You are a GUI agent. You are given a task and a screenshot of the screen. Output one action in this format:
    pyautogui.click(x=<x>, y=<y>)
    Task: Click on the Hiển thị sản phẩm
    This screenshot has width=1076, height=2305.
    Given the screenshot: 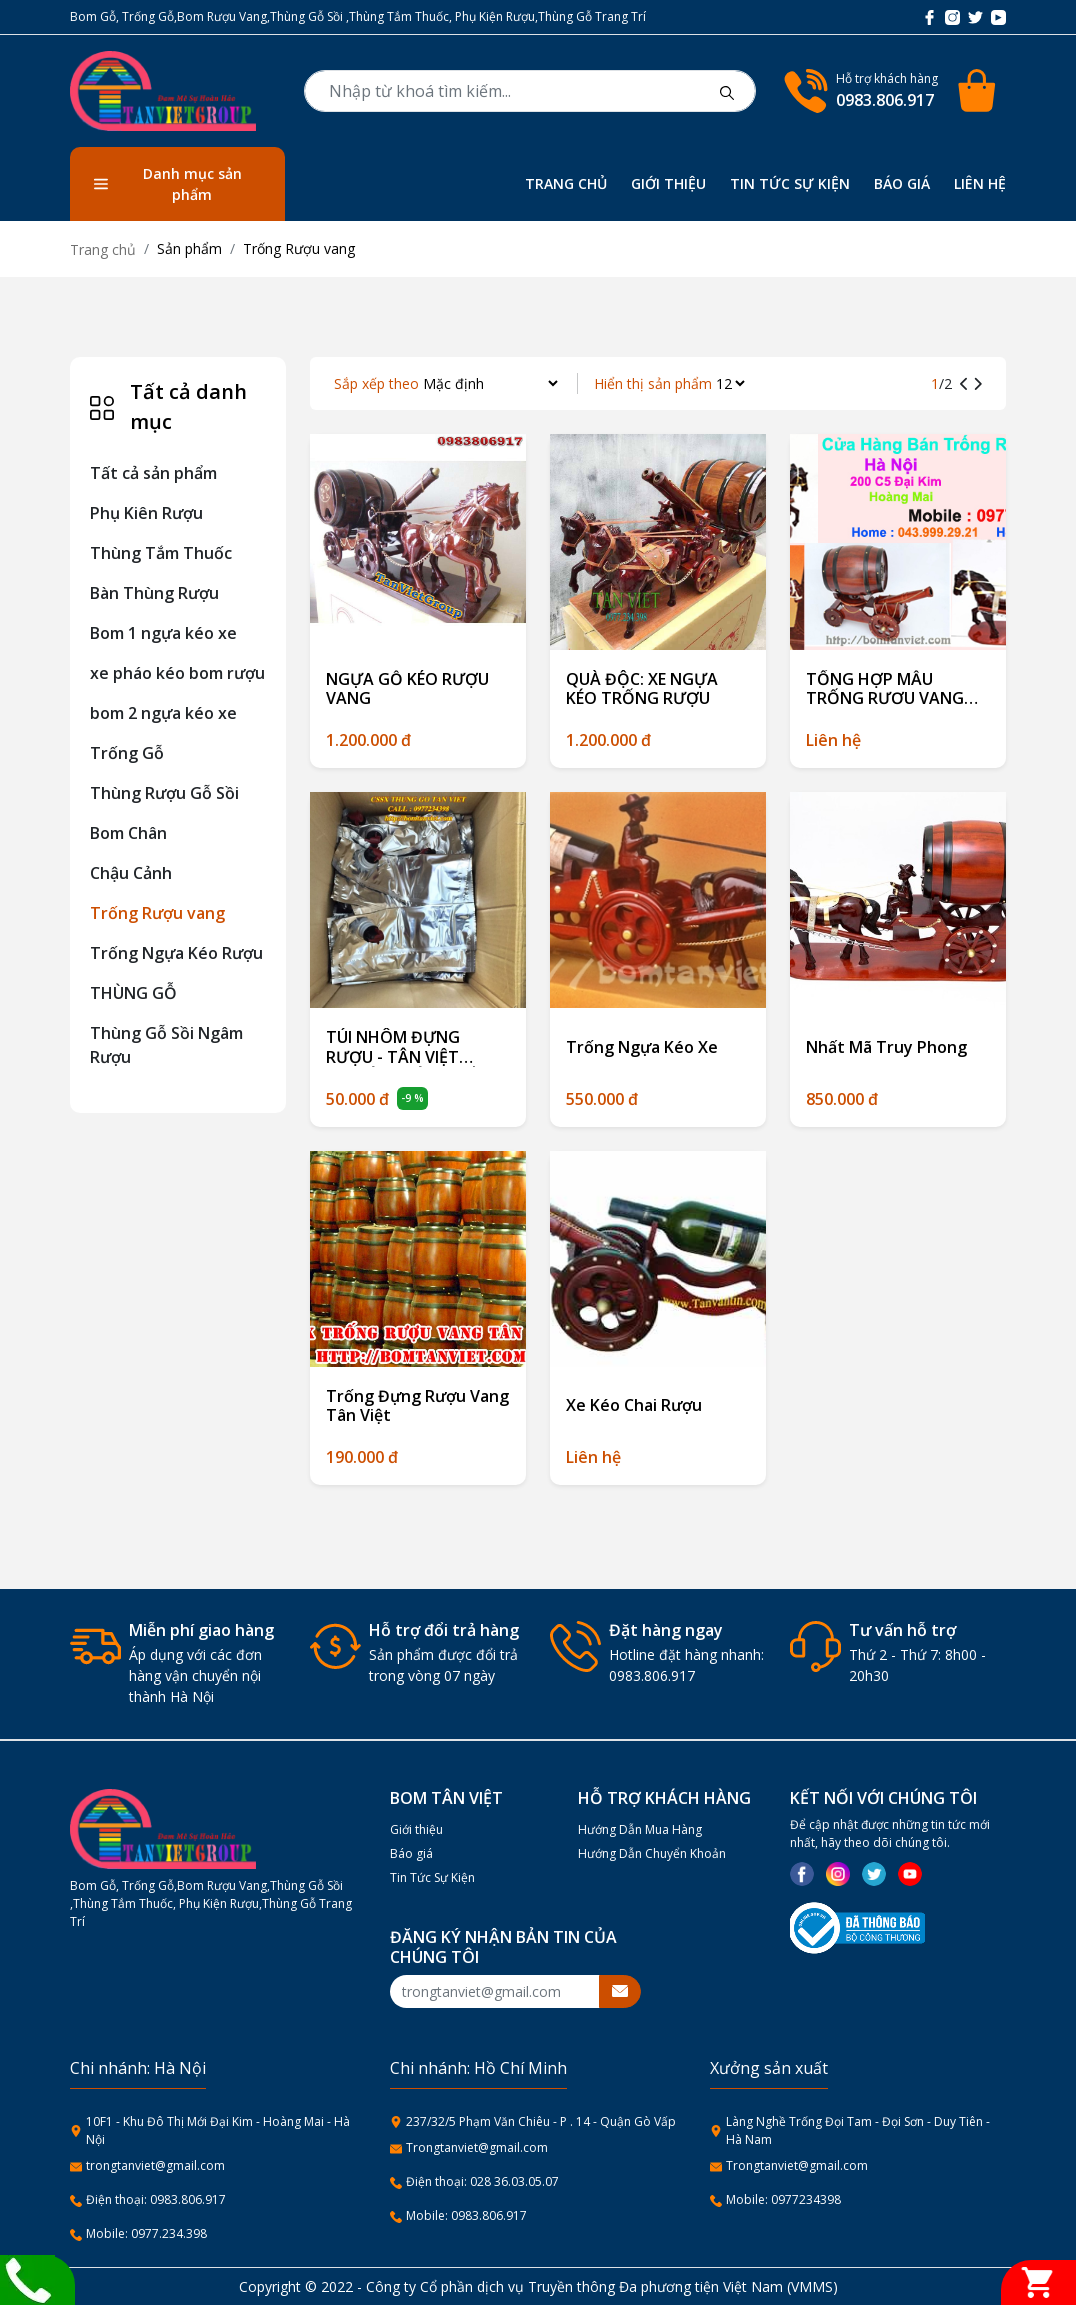 What is the action you would take?
    pyautogui.click(x=653, y=383)
    